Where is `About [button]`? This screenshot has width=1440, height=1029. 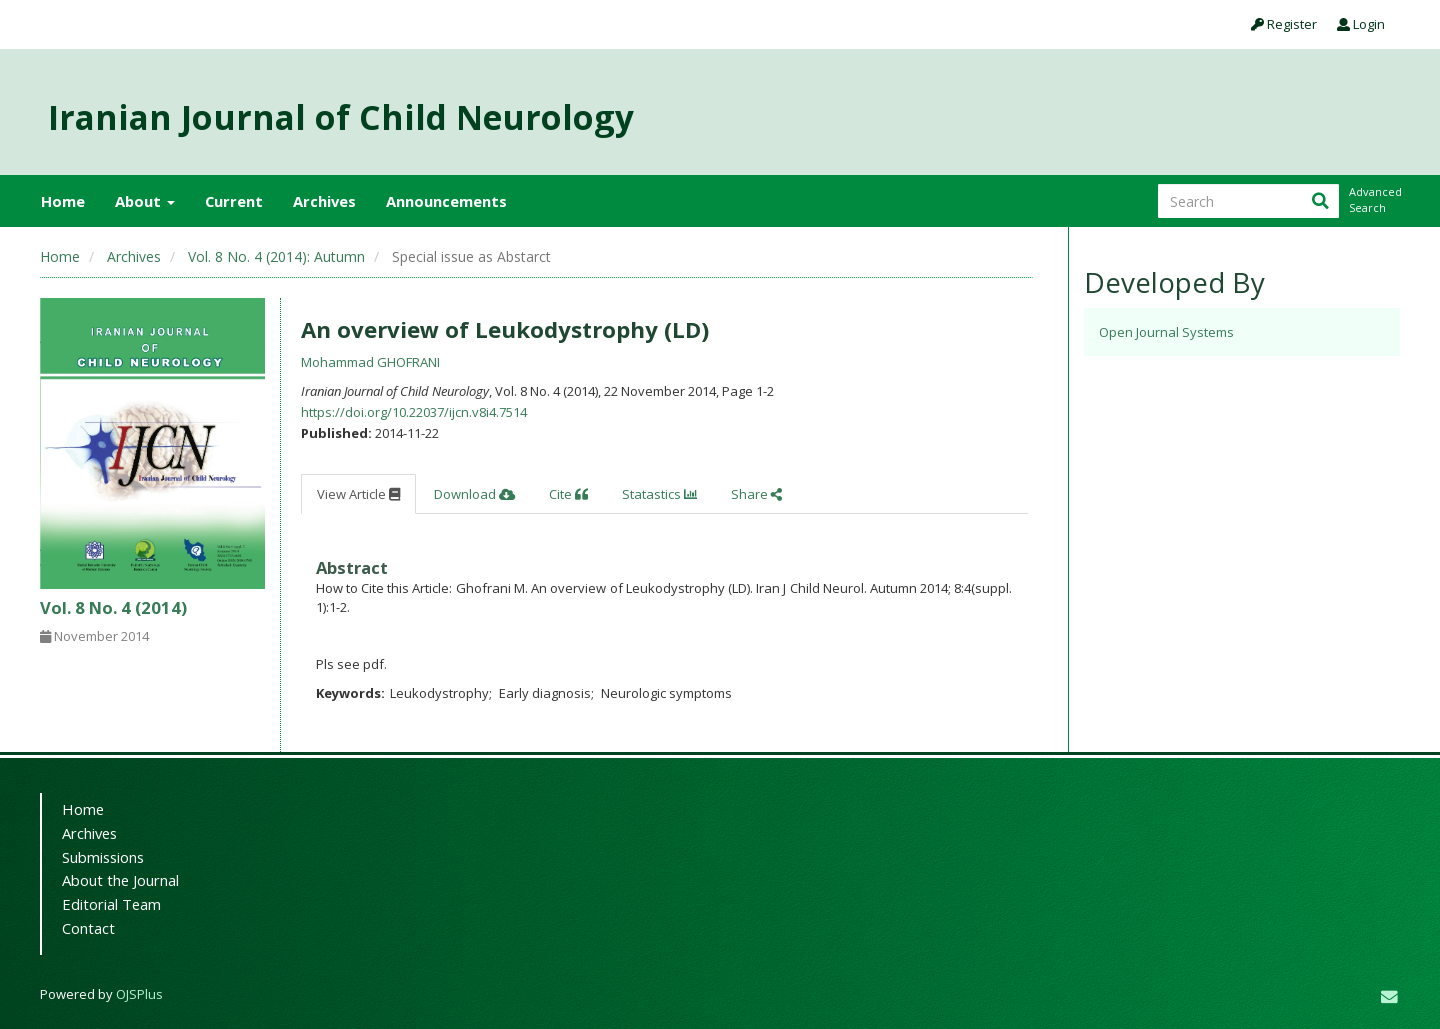 About [button] is located at coordinates (145, 201).